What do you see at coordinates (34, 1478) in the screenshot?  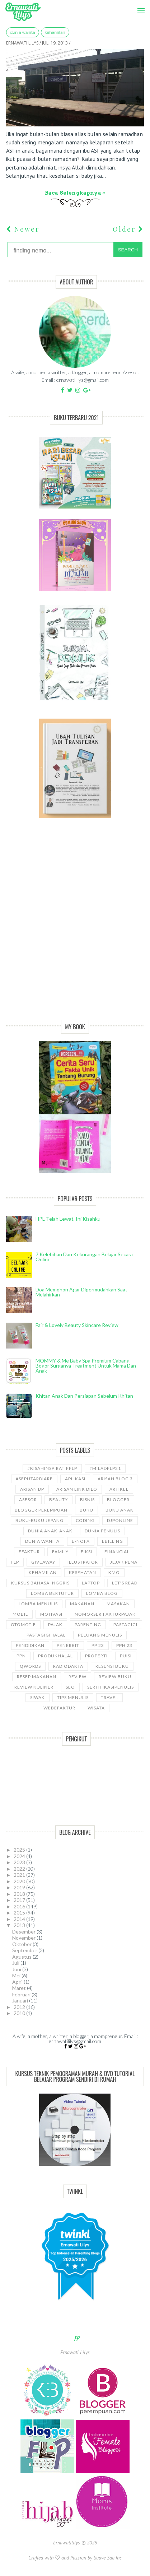 I see `#SeputarDiare` at bounding box center [34, 1478].